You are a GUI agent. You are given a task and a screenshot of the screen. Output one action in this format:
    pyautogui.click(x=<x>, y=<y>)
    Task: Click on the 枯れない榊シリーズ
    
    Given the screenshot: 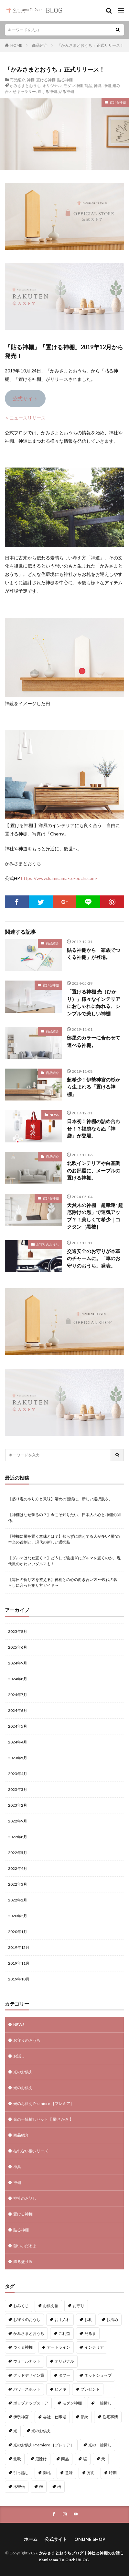 What is the action you would take?
    pyautogui.click(x=30, y=2150)
    